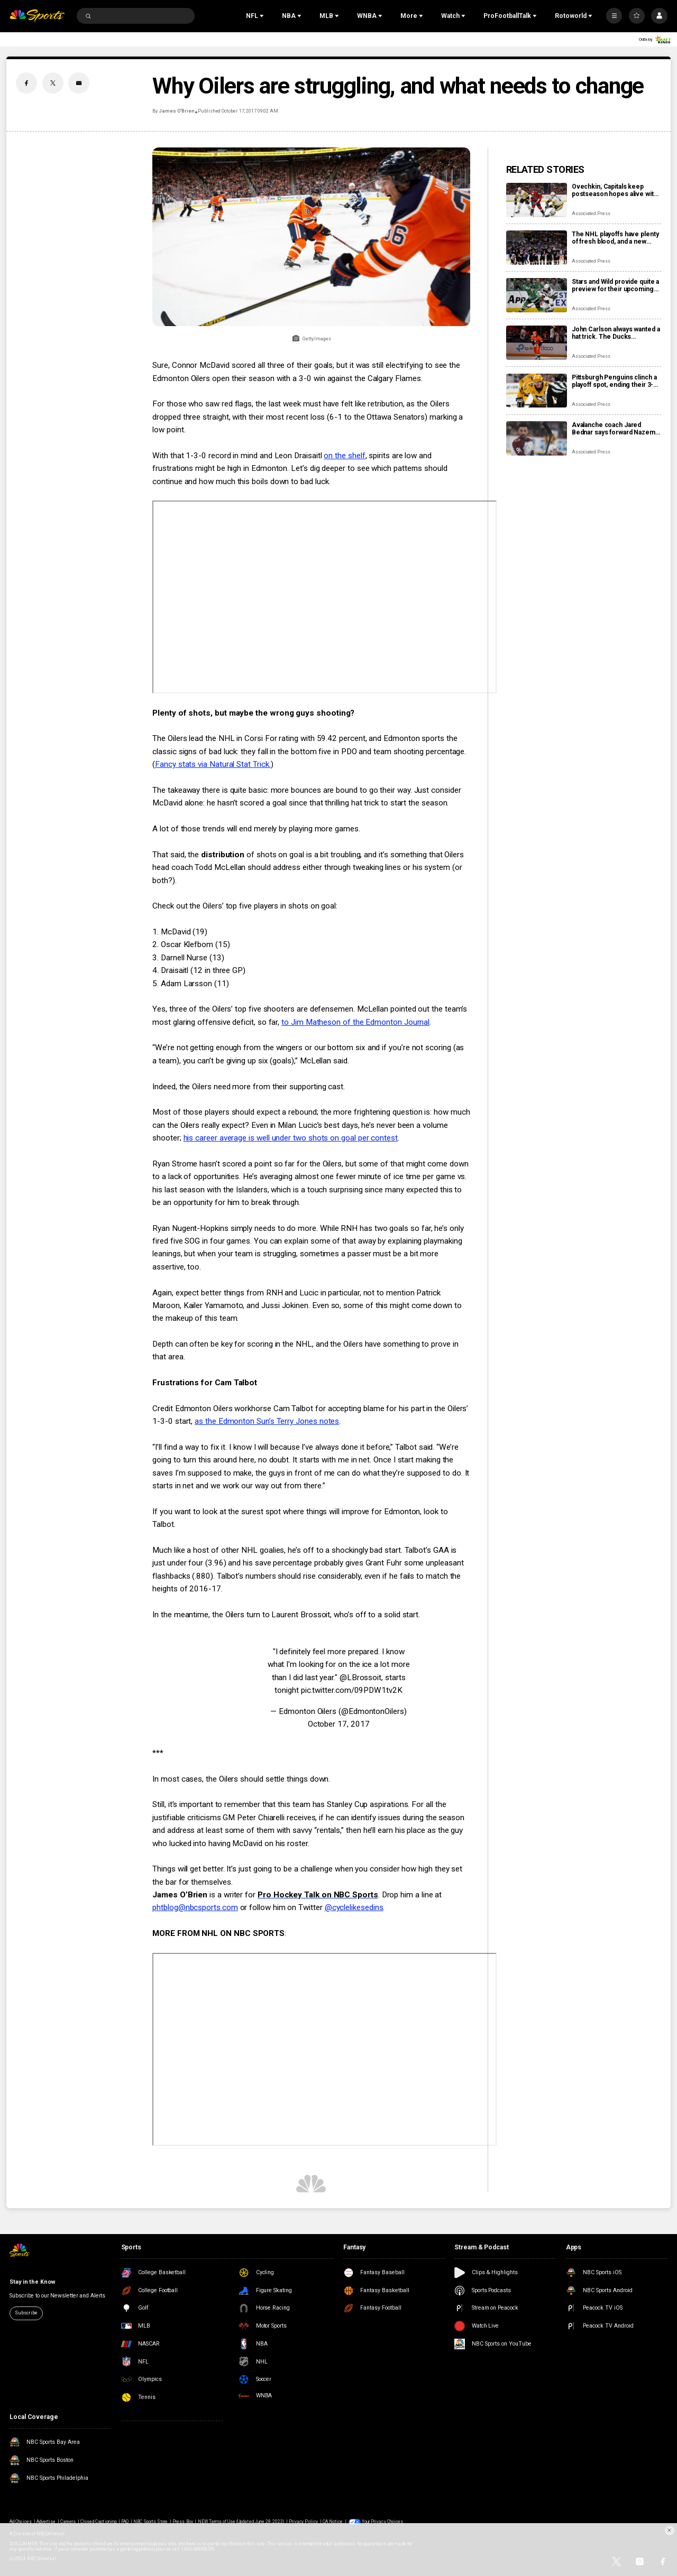 Image resolution: width=677 pixels, height=2576 pixels. I want to click on [Twitter share], so click(52, 83).